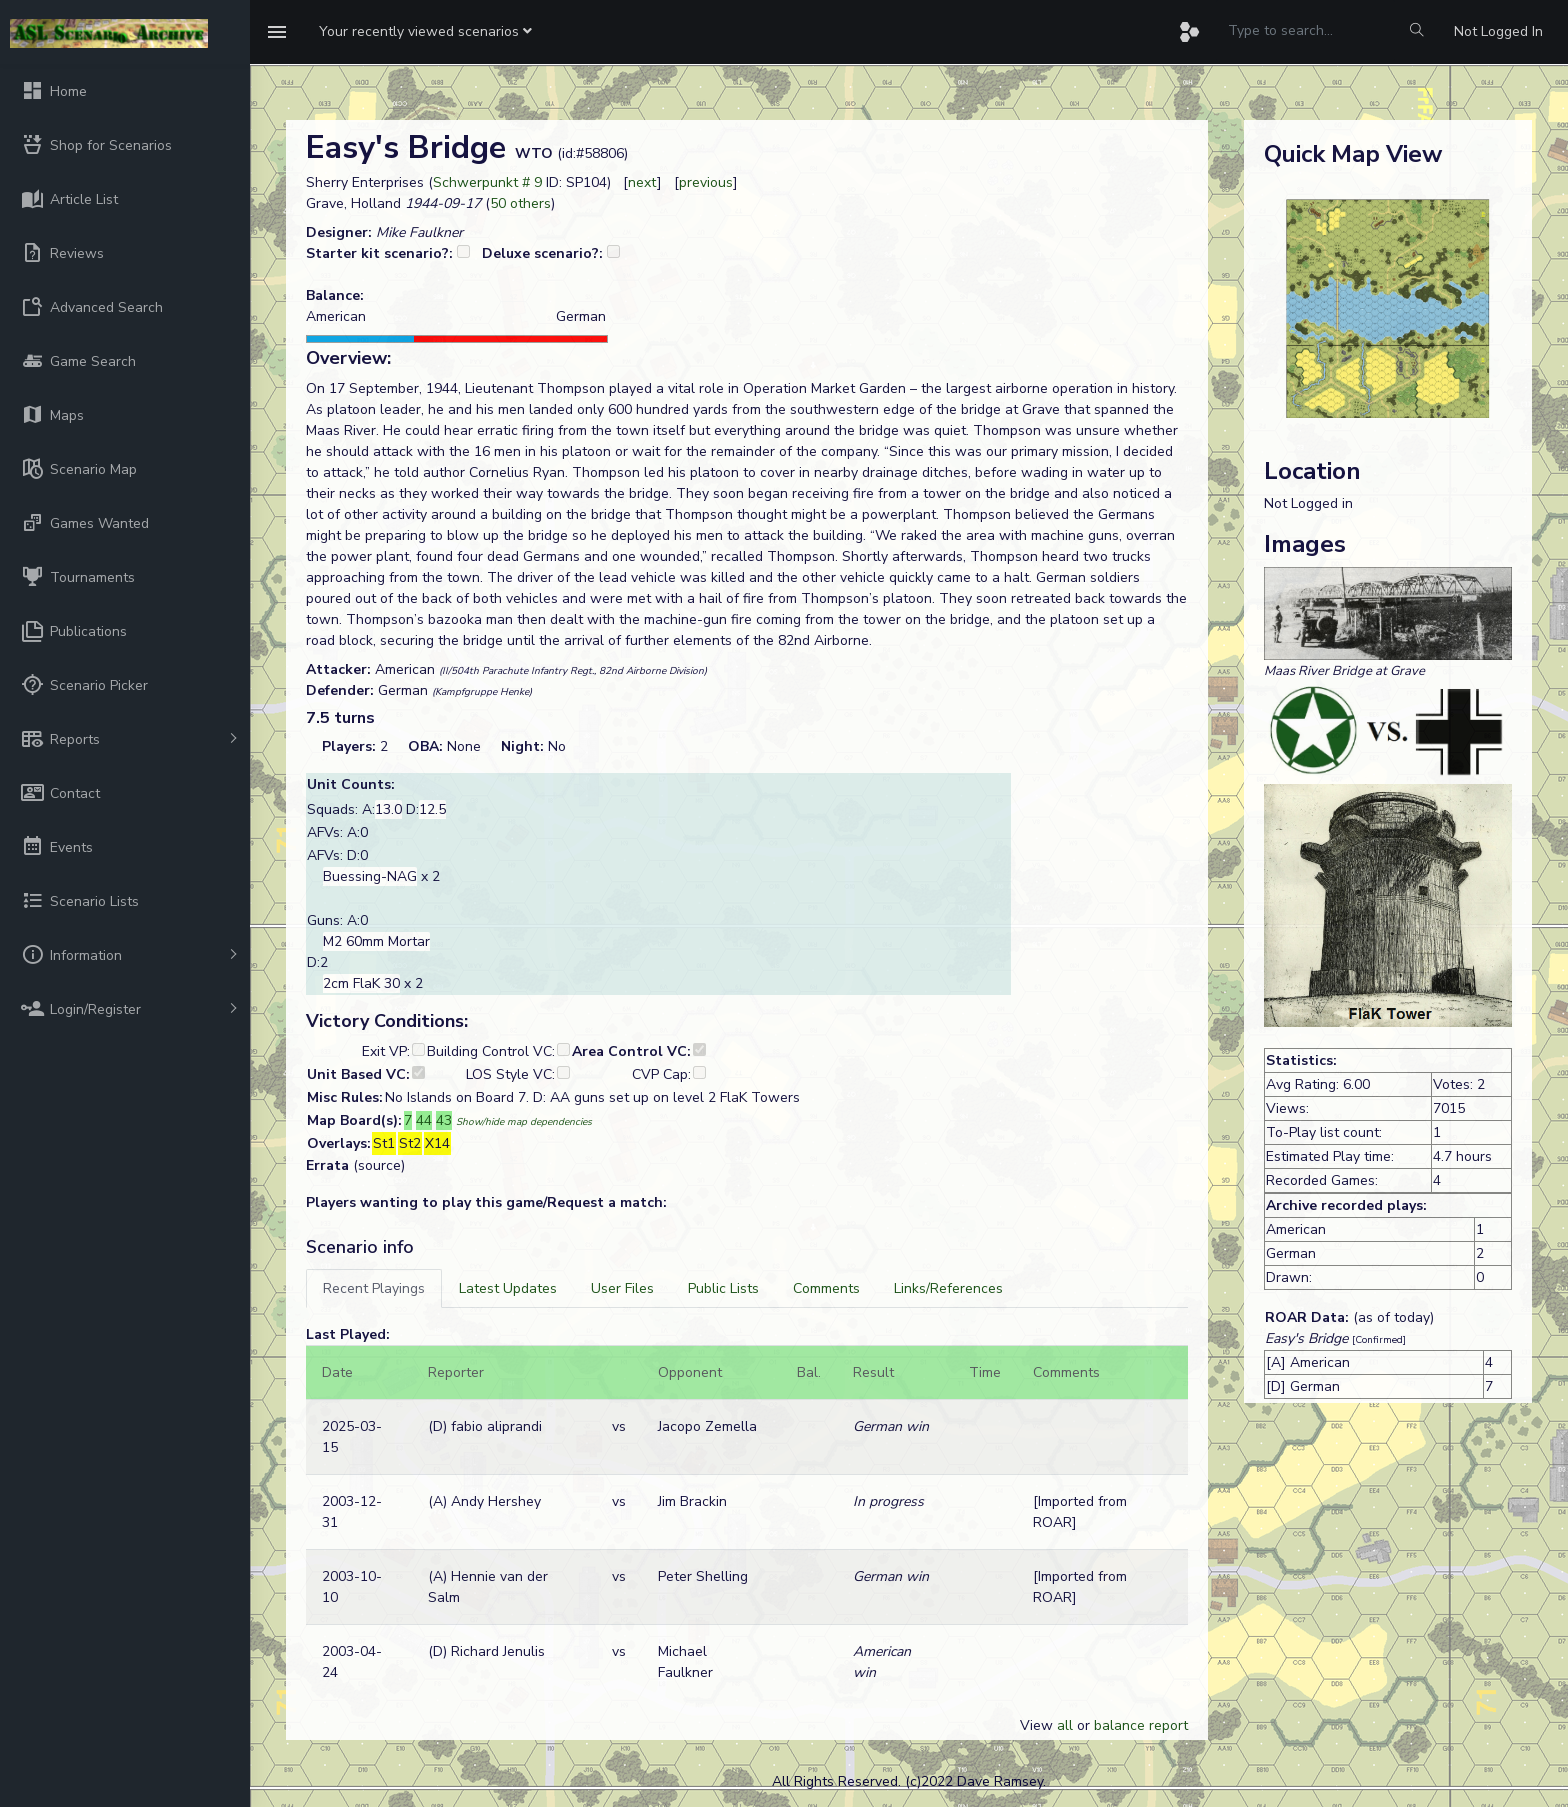  What do you see at coordinates (1038, 1725) in the screenshot?
I see `View` at bounding box center [1038, 1725].